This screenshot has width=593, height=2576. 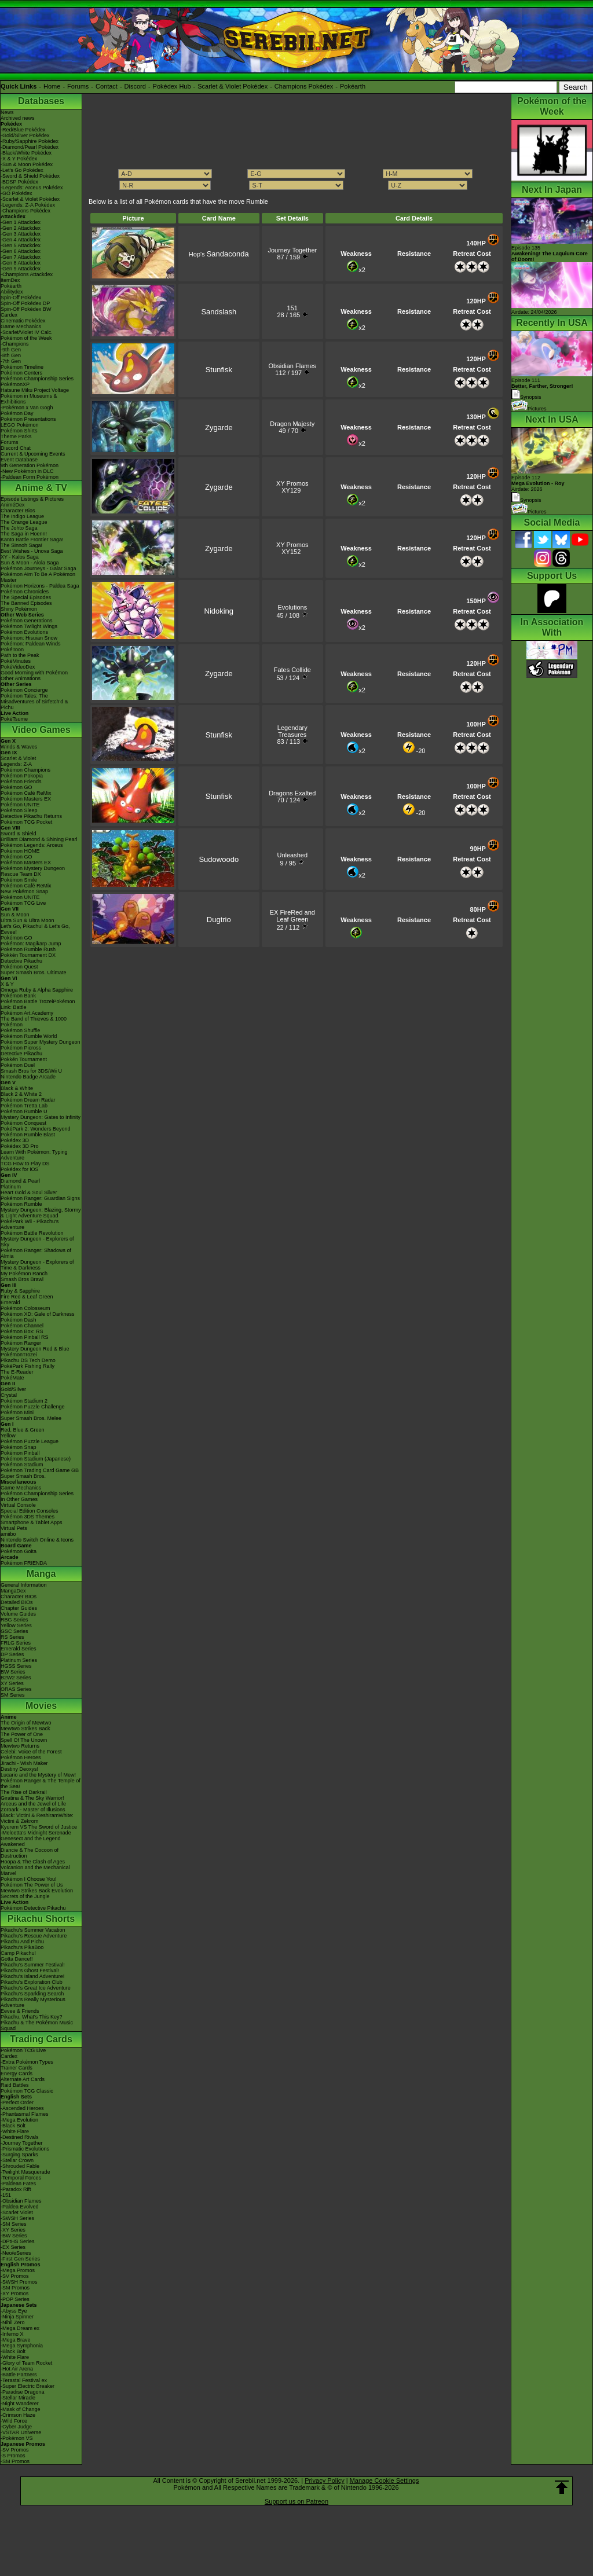 I want to click on Unleashed, so click(x=292, y=855).